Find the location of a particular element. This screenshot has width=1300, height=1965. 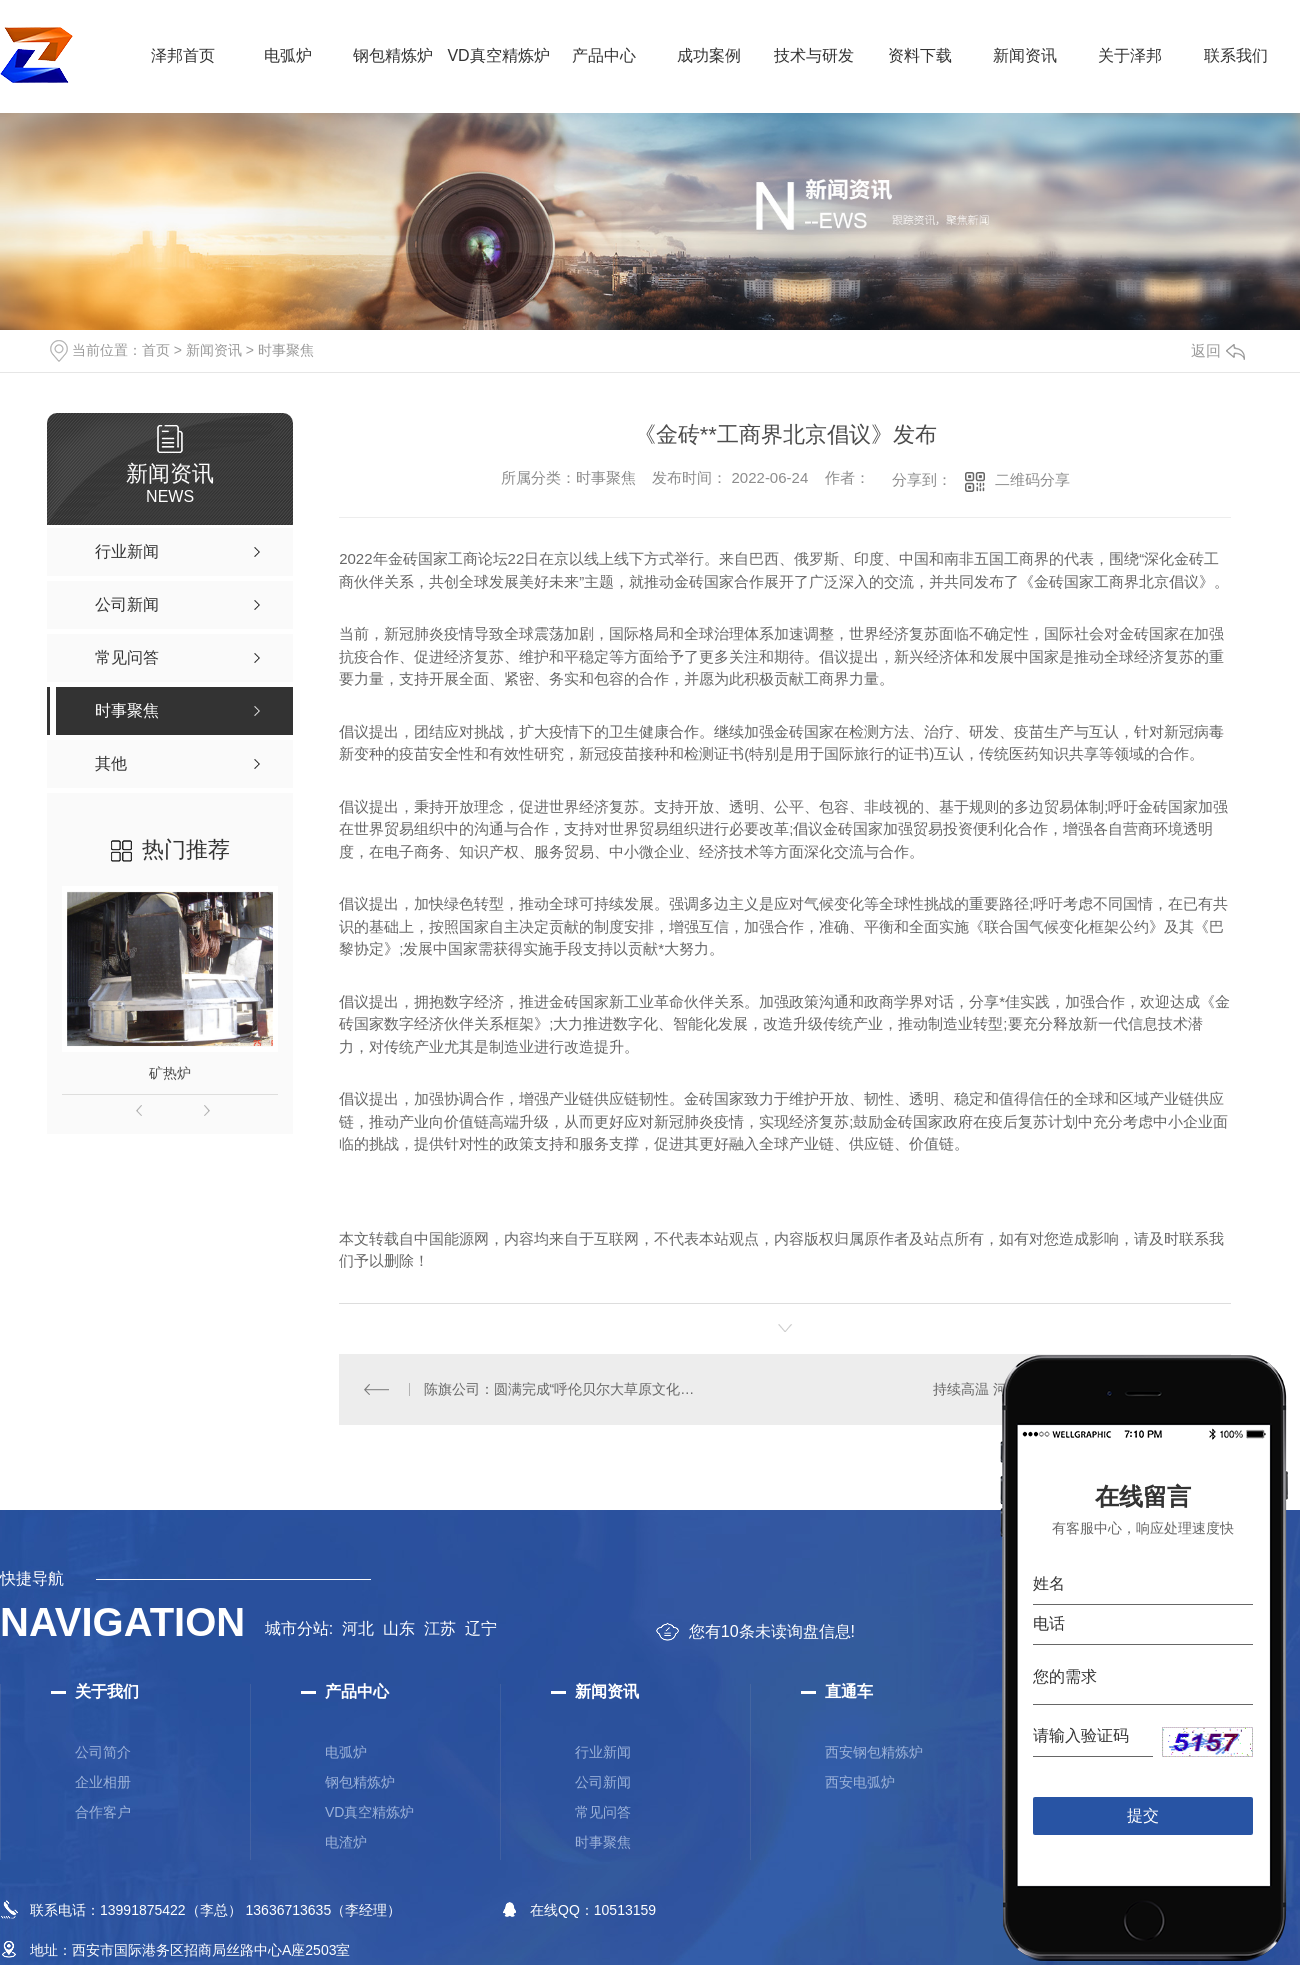

陈旗公司：圆满完成“呼伦贝尔大草原文化旅游节暨中国草原马拉松”保电任务 is located at coordinates (562, 1388).